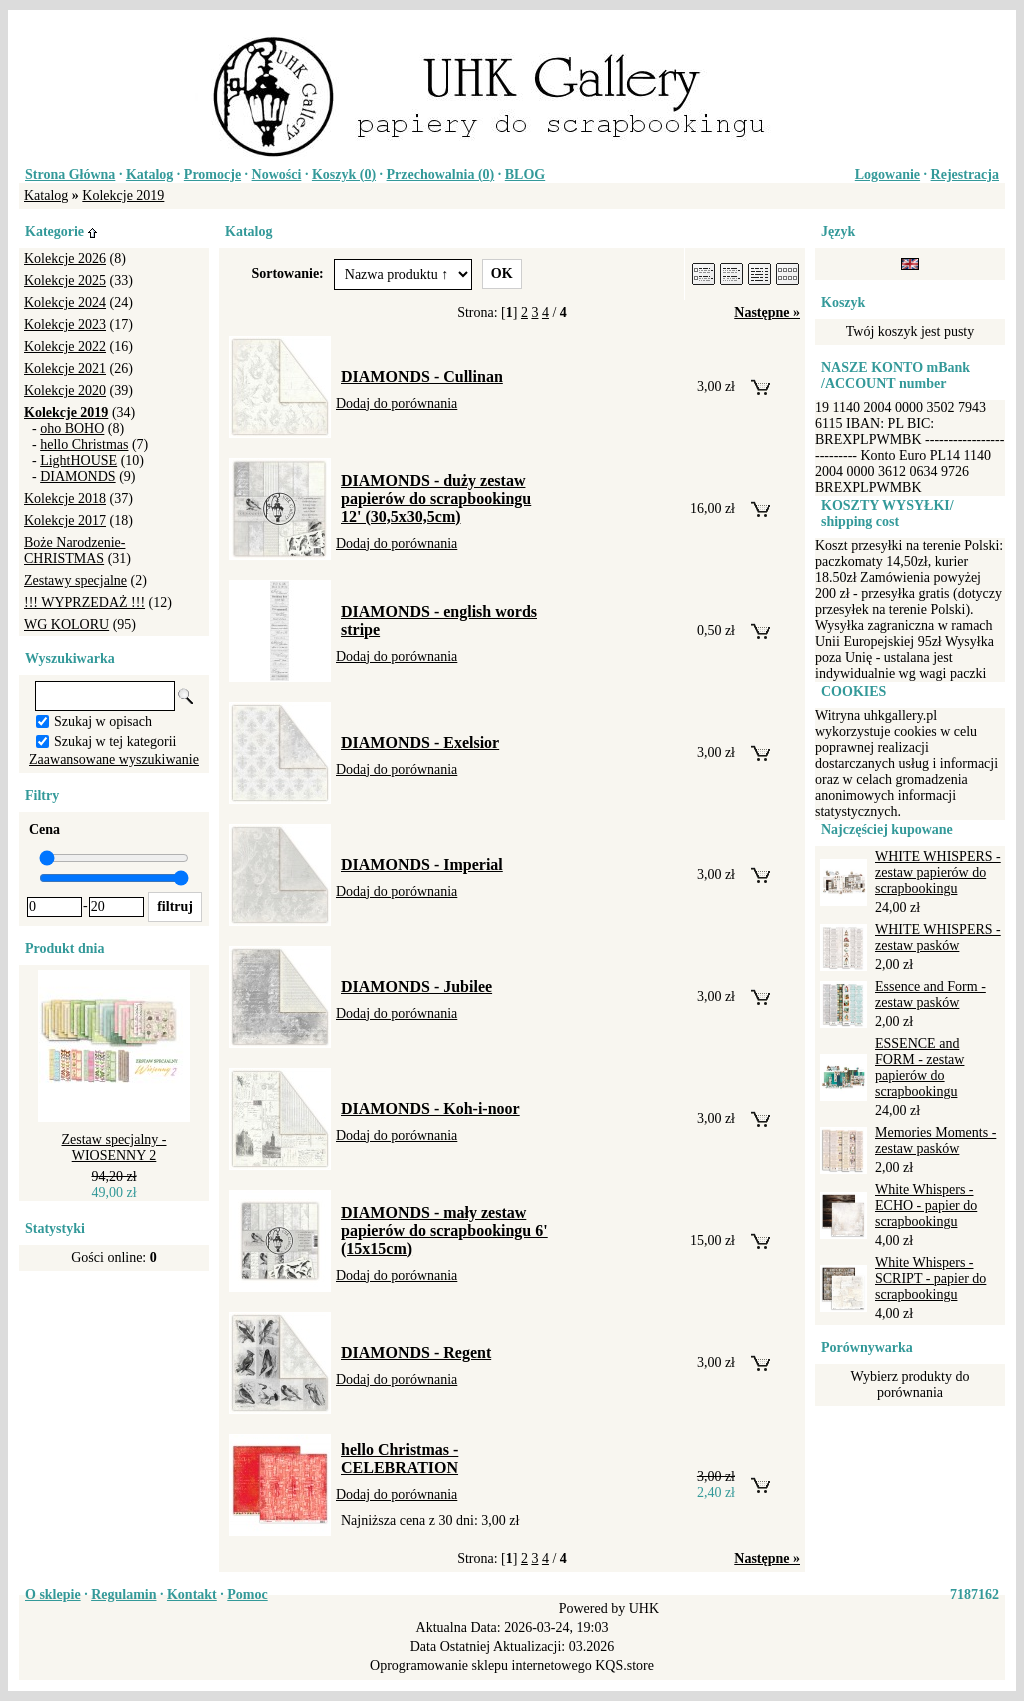 Image resolution: width=1024 pixels, height=1701 pixels. What do you see at coordinates (935, 1140) in the screenshot?
I see `Memories Moments - zestaw pasków` at bounding box center [935, 1140].